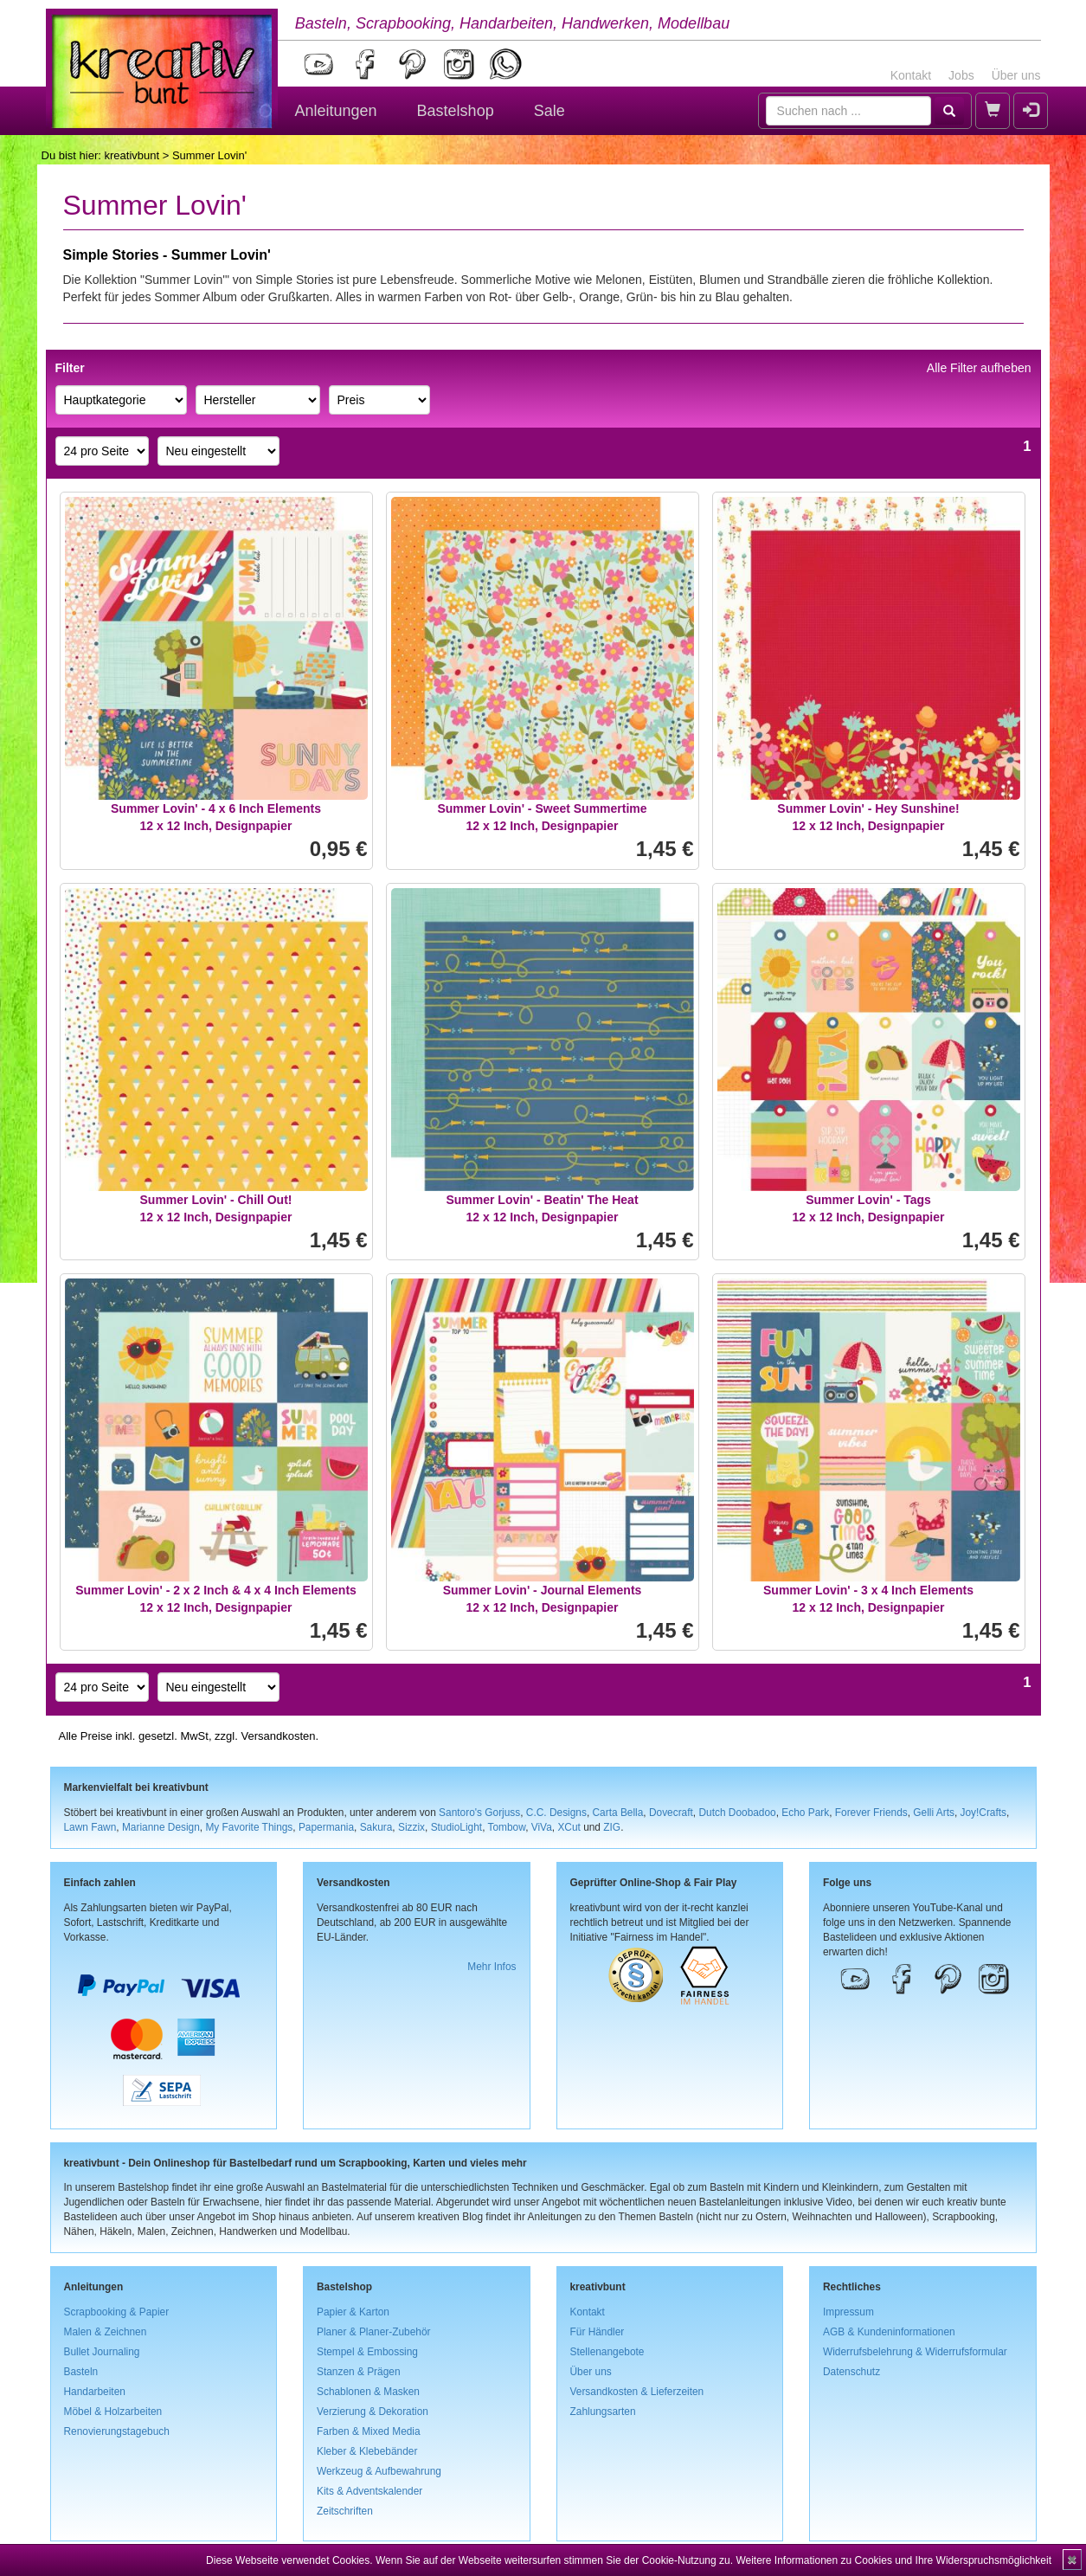  Describe the element at coordinates (671, 1812) in the screenshot. I see `Dovecraft` at that location.